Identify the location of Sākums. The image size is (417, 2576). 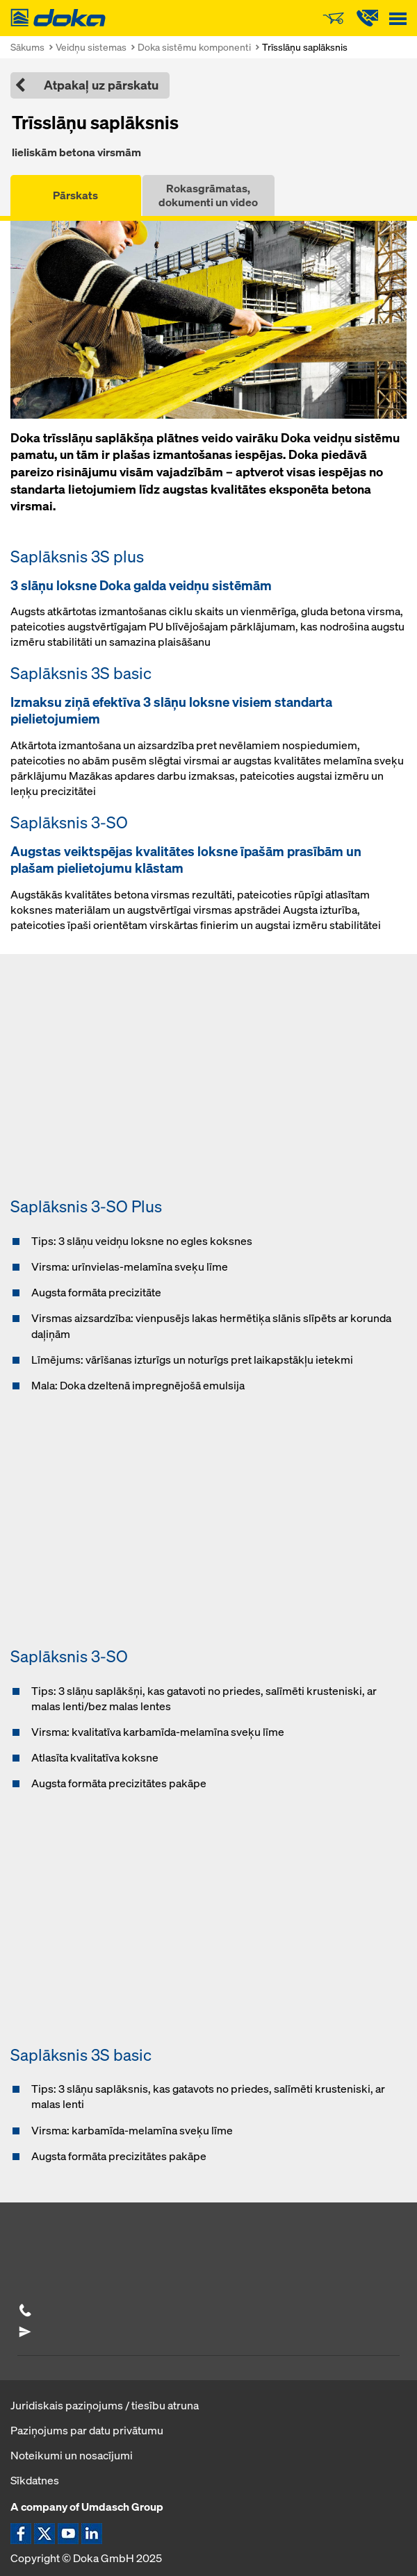
(27, 46).